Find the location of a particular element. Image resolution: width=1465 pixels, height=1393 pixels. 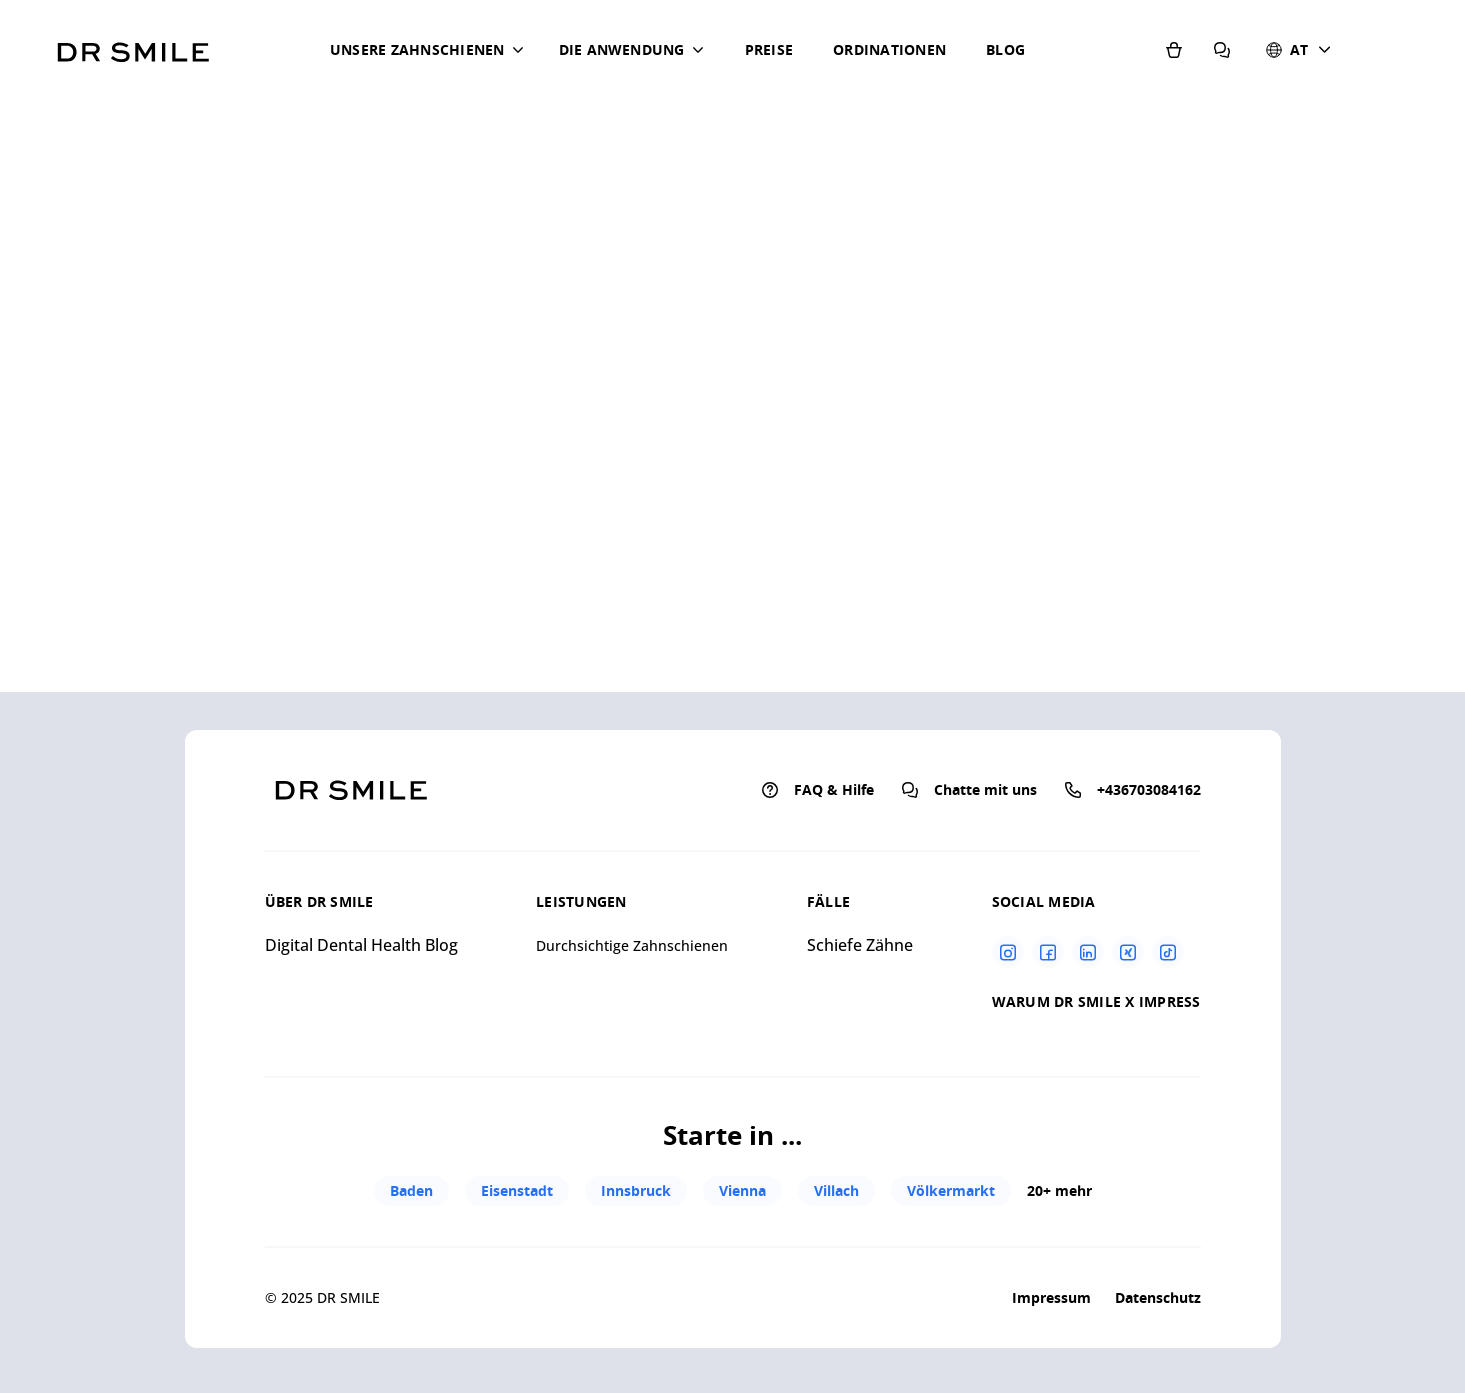

Eisenstadt is located at coordinates (517, 1190).